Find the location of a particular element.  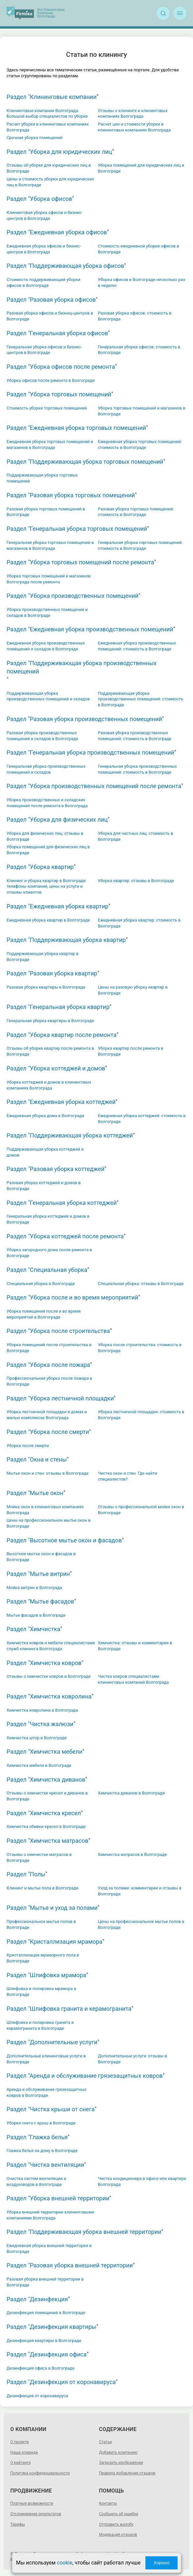

Разовая уборка офисов: стоимость в Волгограде is located at coordinates (135, 316).